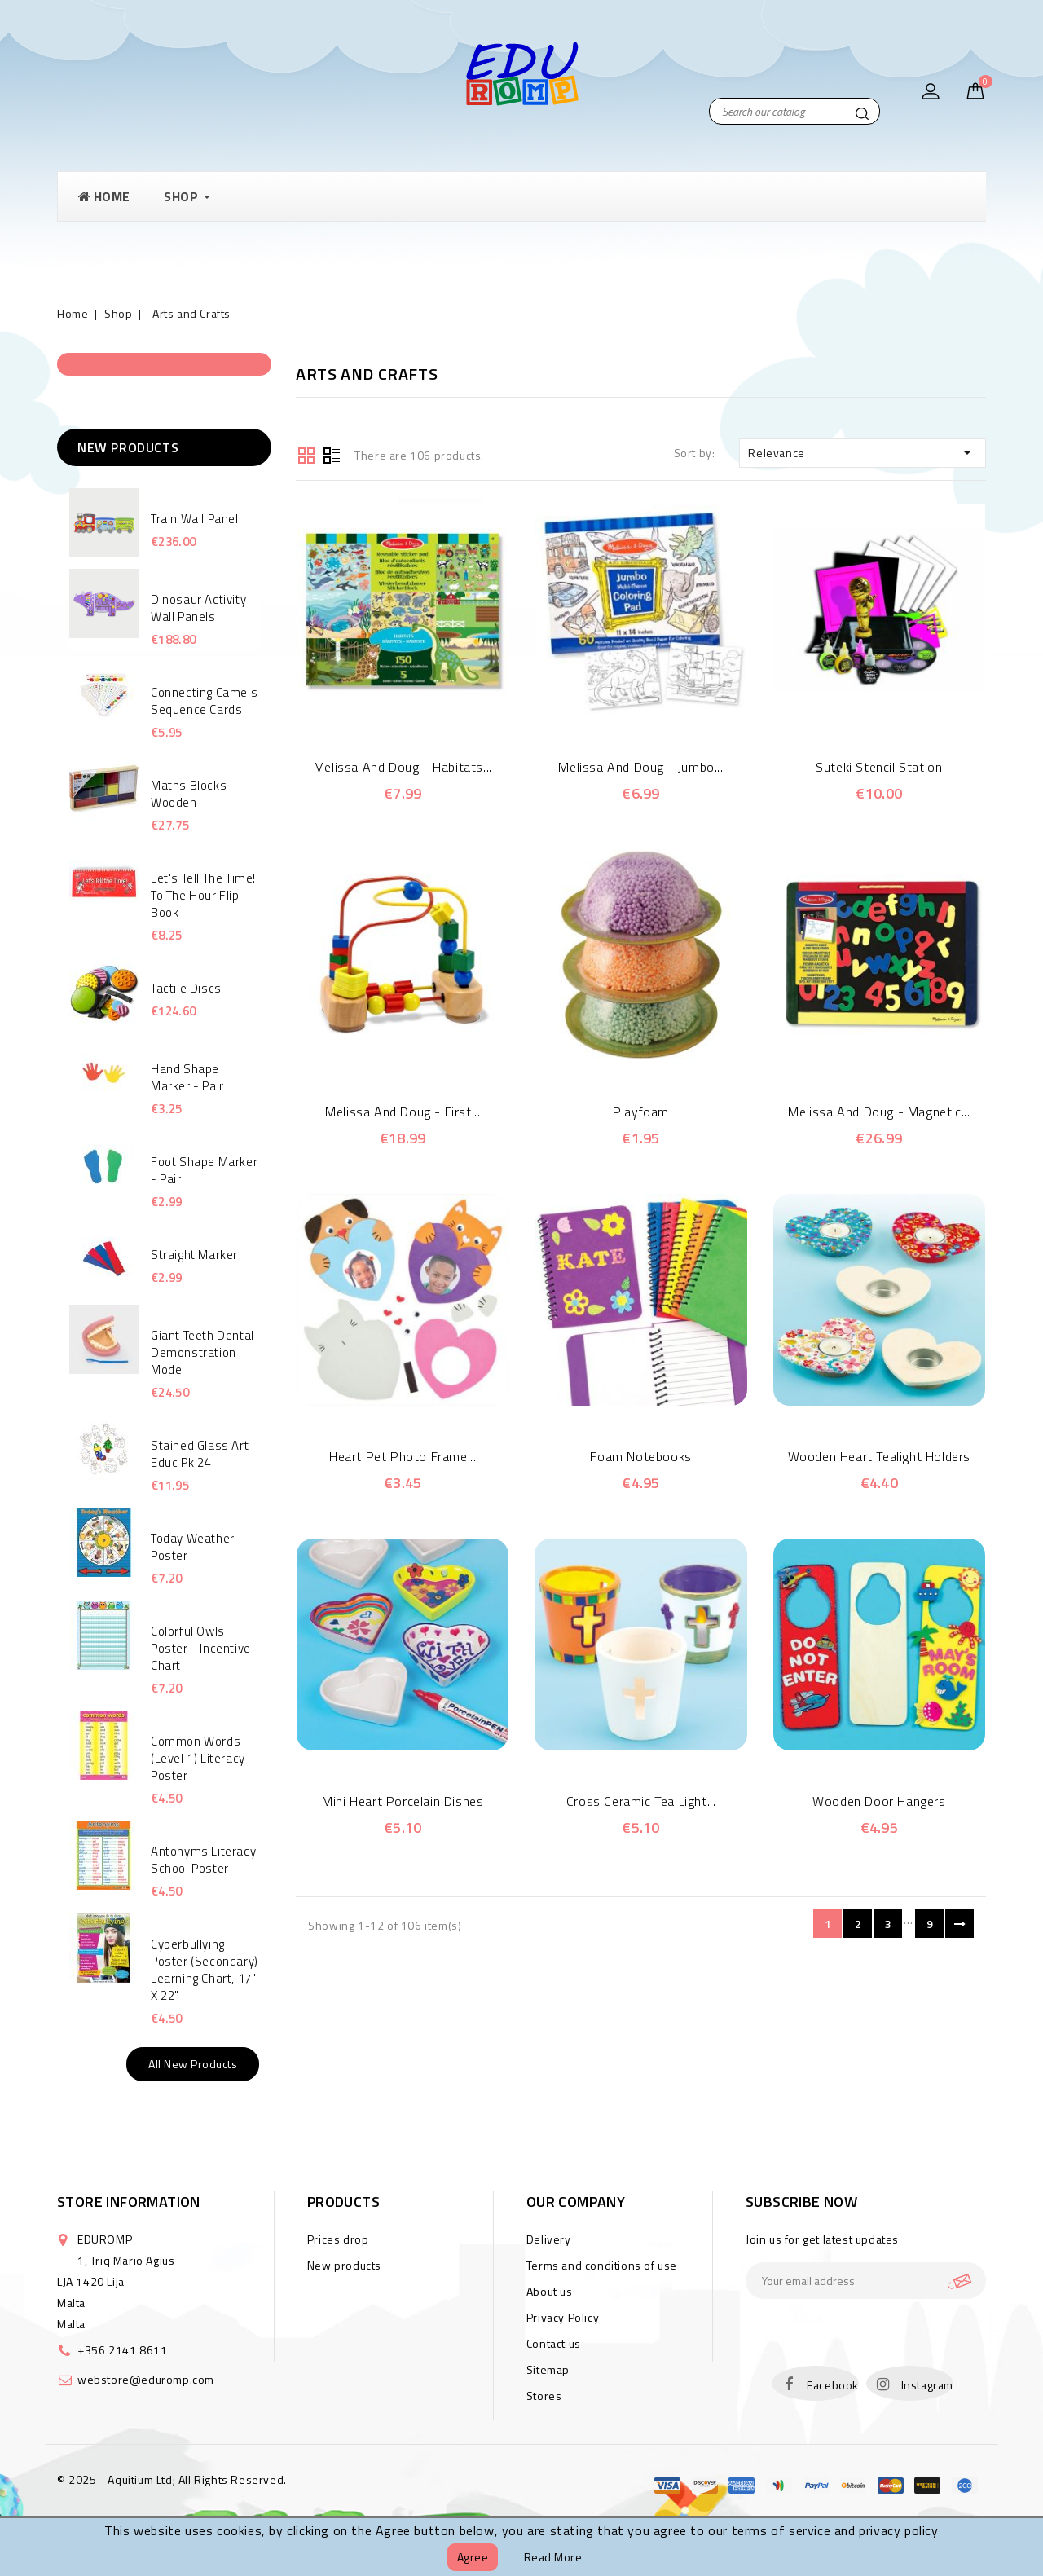 The image size is (1043, 2576). Describe the element at coordinates (879, 767) in the screenshot. I see `Suteki Stencil Station` at that location.